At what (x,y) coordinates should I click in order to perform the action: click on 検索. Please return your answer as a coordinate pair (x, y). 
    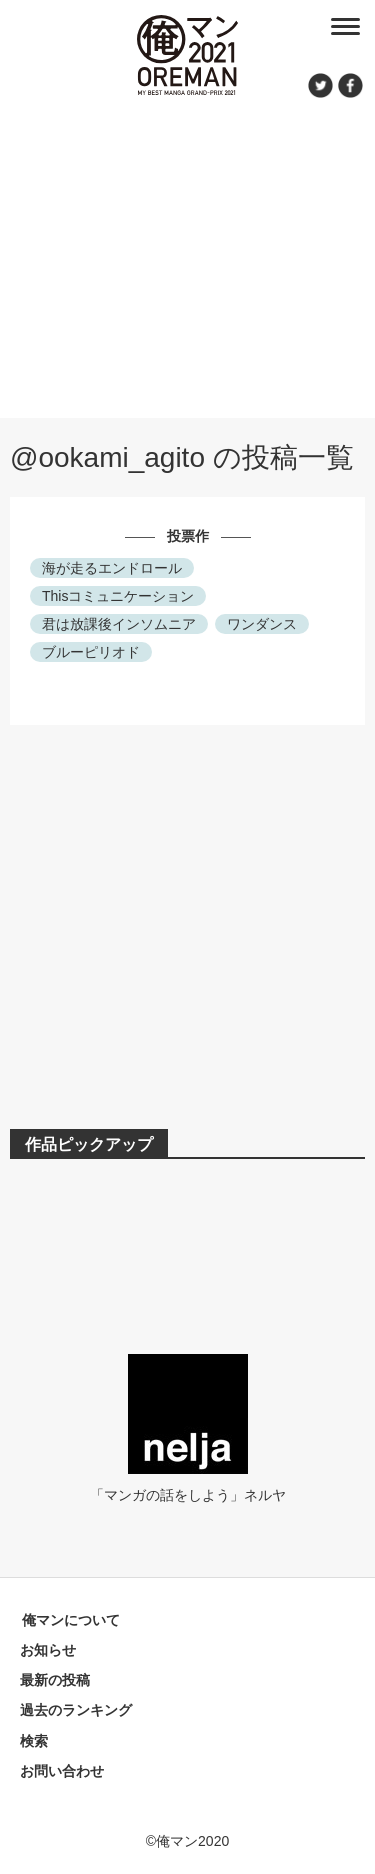
    Looking at the image, I should click on (34, 1741).